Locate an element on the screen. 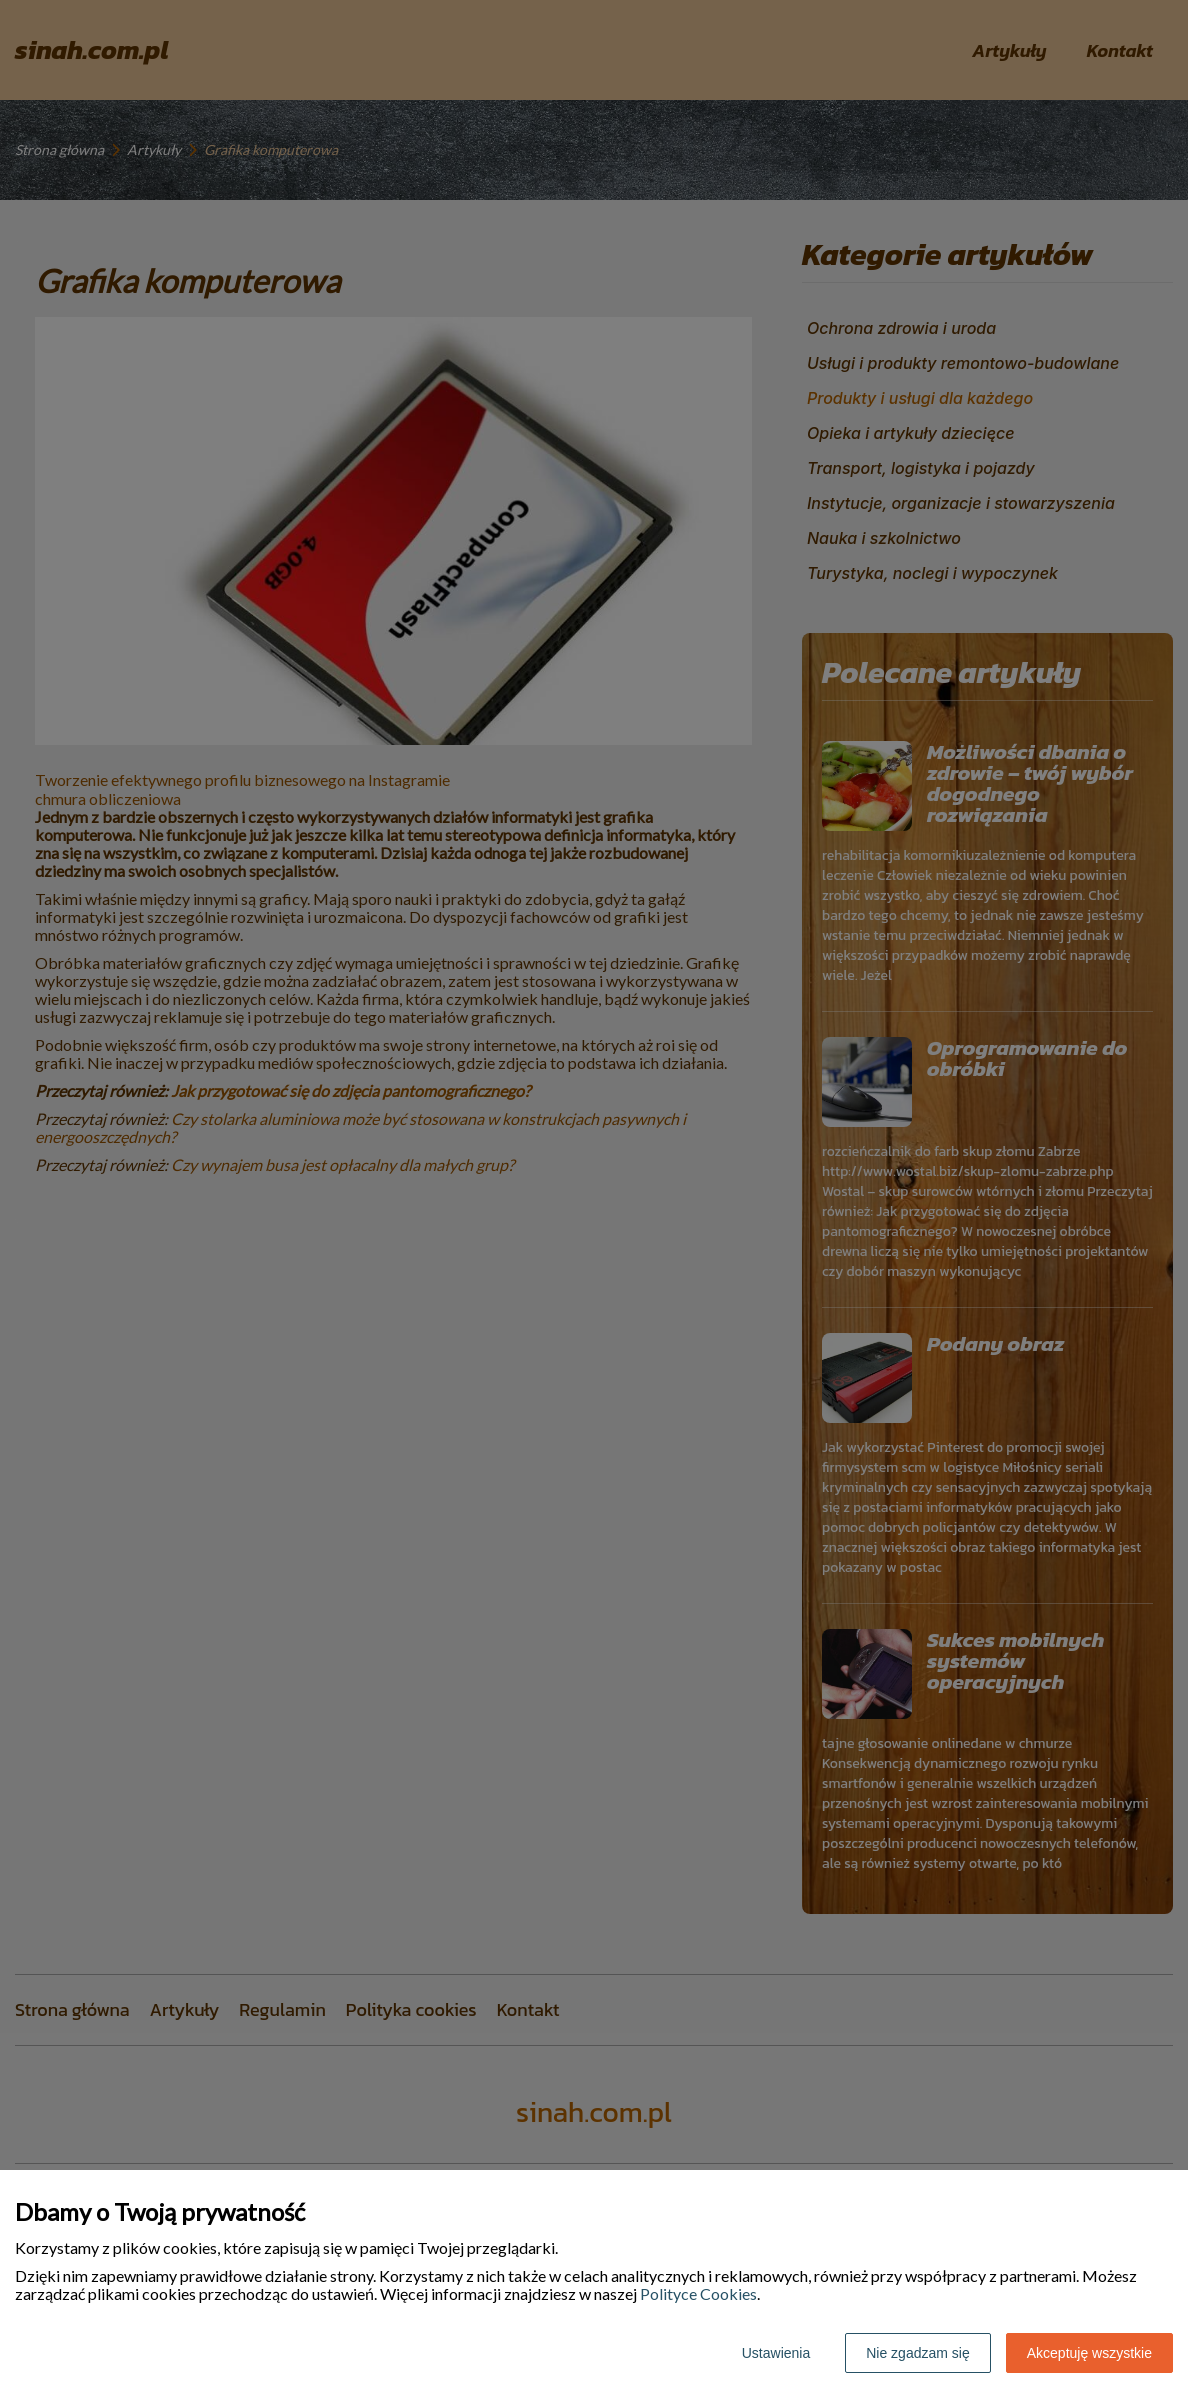 The height and width of the screenshot is (2403, 1188). Akceptuję wszystkie is located at coordinates (1089, 2353).